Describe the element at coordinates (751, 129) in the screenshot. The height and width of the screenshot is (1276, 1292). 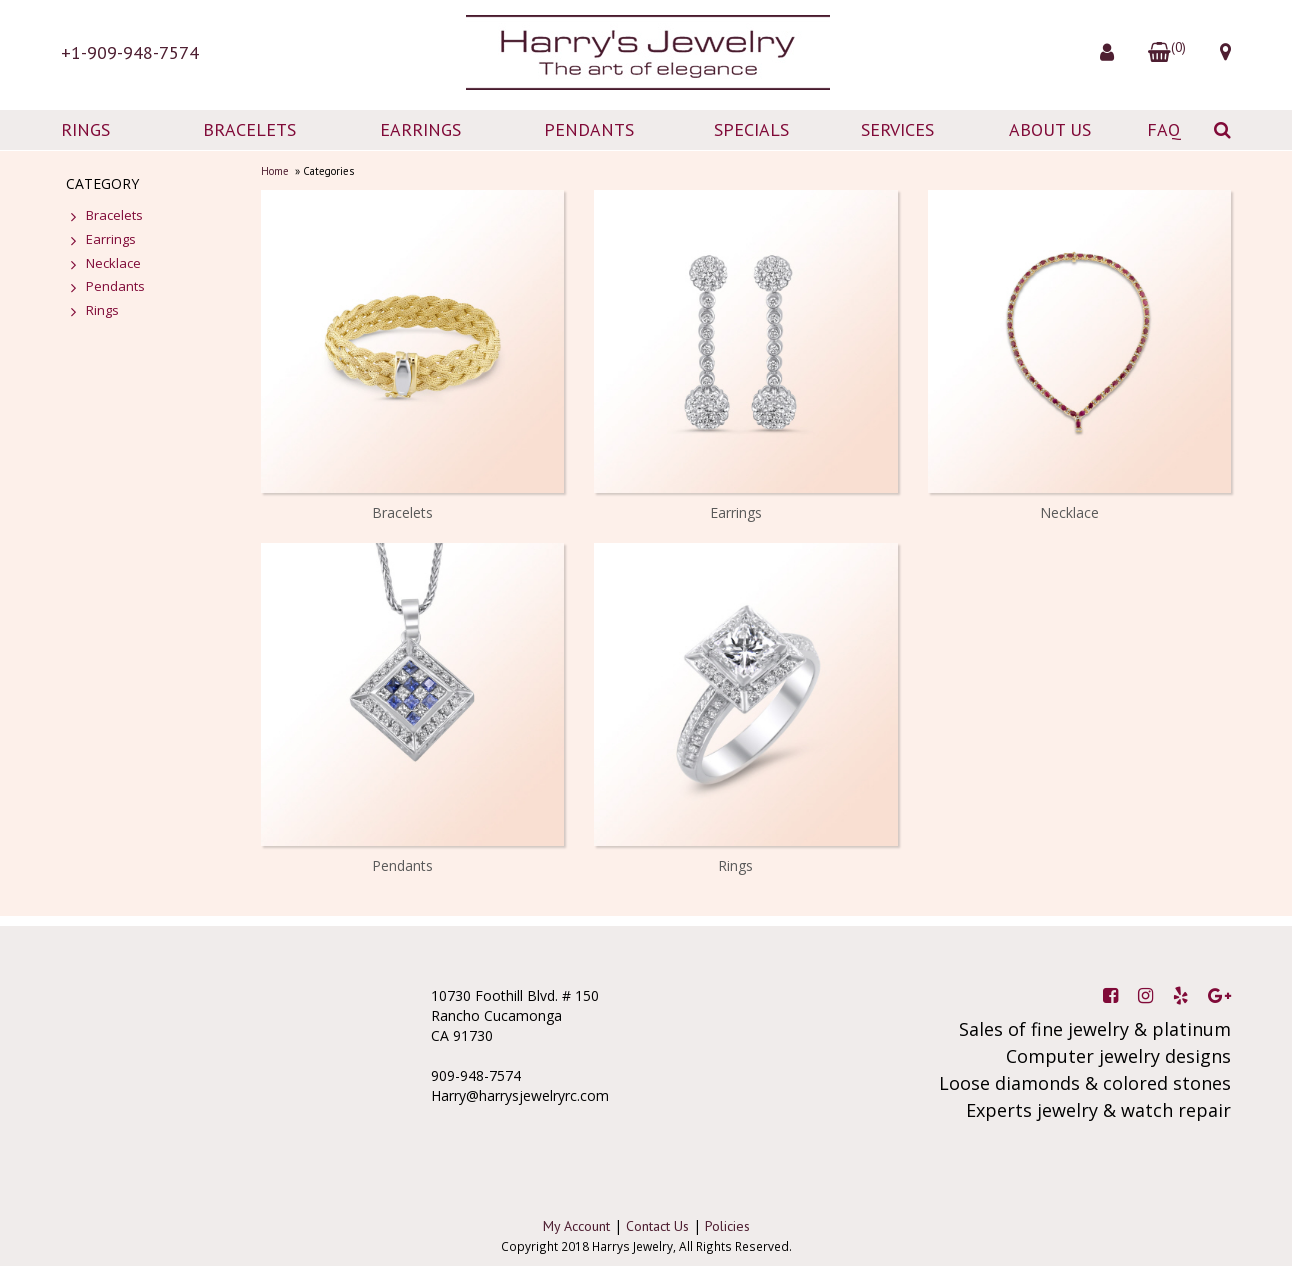
I see `SPECIALS` at that location.